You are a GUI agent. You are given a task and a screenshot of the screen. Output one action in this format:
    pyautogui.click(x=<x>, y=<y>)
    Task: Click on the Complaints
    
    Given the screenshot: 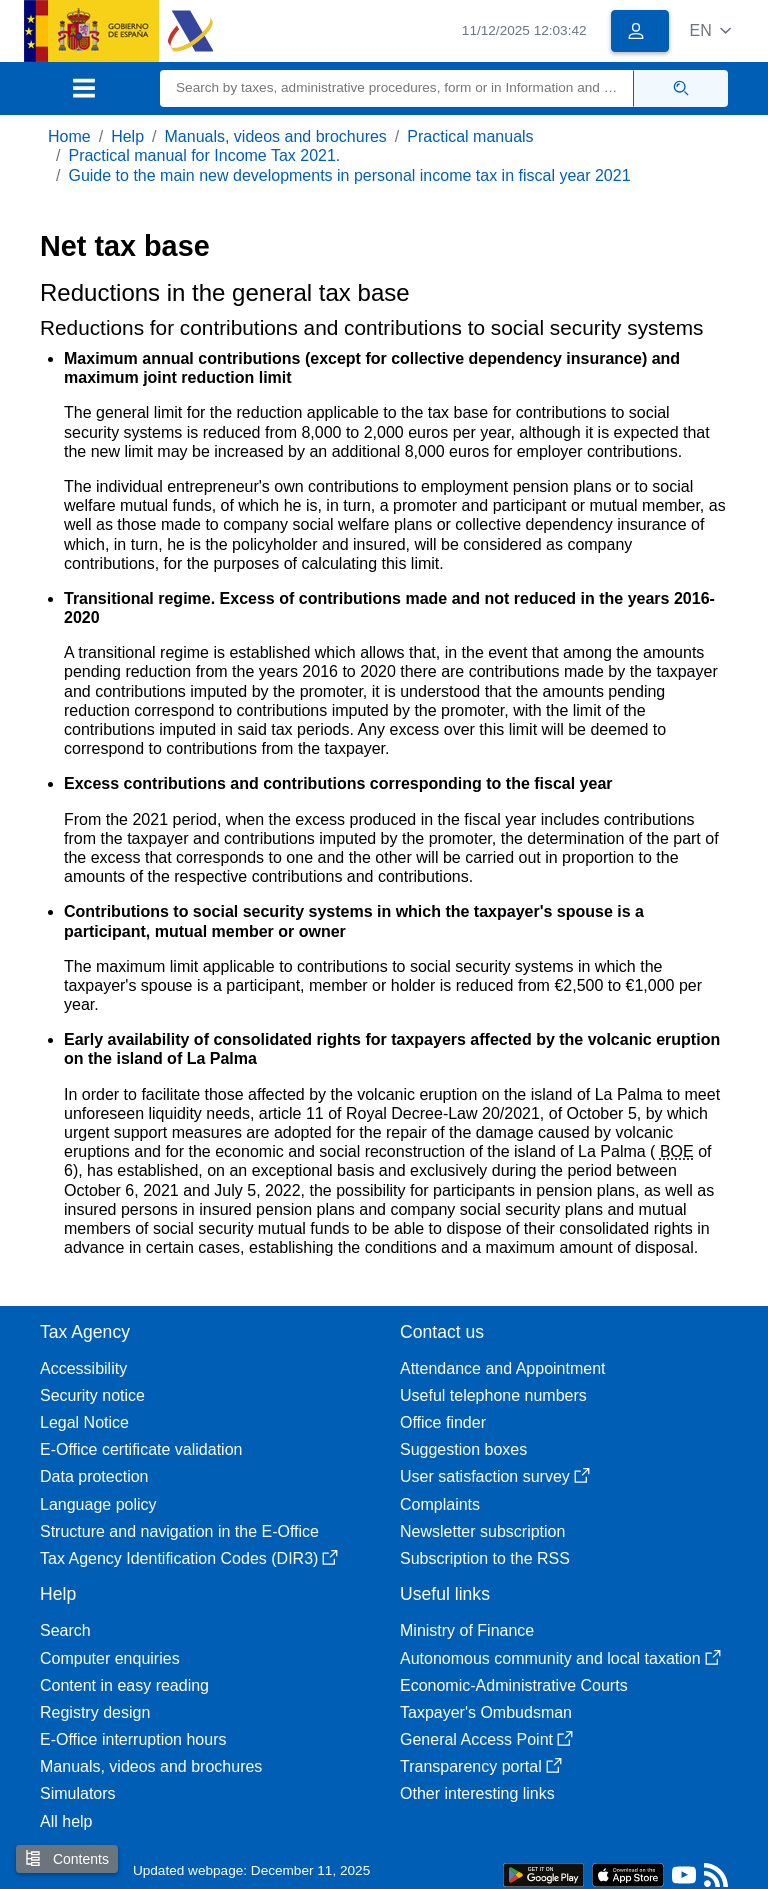 What is the action you would take?
    pyautogui.click(x=440, y=1504)
    